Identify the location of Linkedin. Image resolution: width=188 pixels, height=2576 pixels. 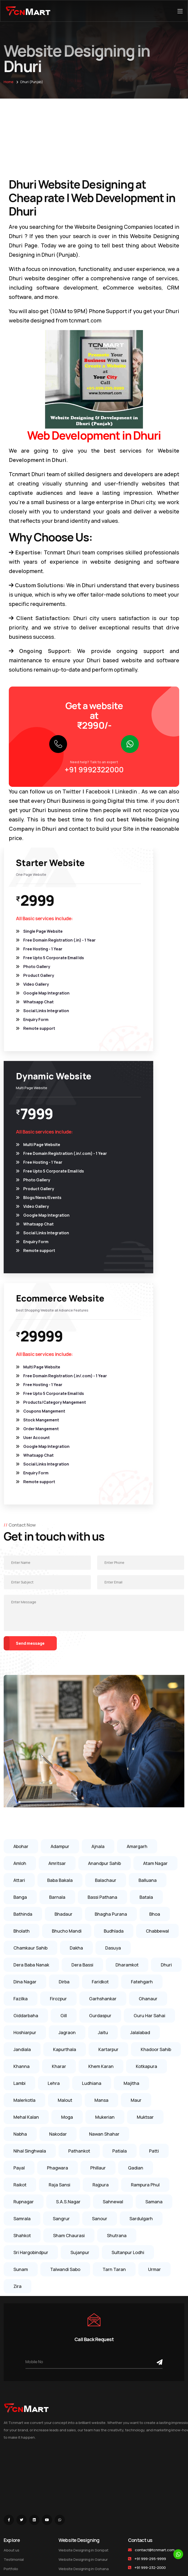
(126, 791).